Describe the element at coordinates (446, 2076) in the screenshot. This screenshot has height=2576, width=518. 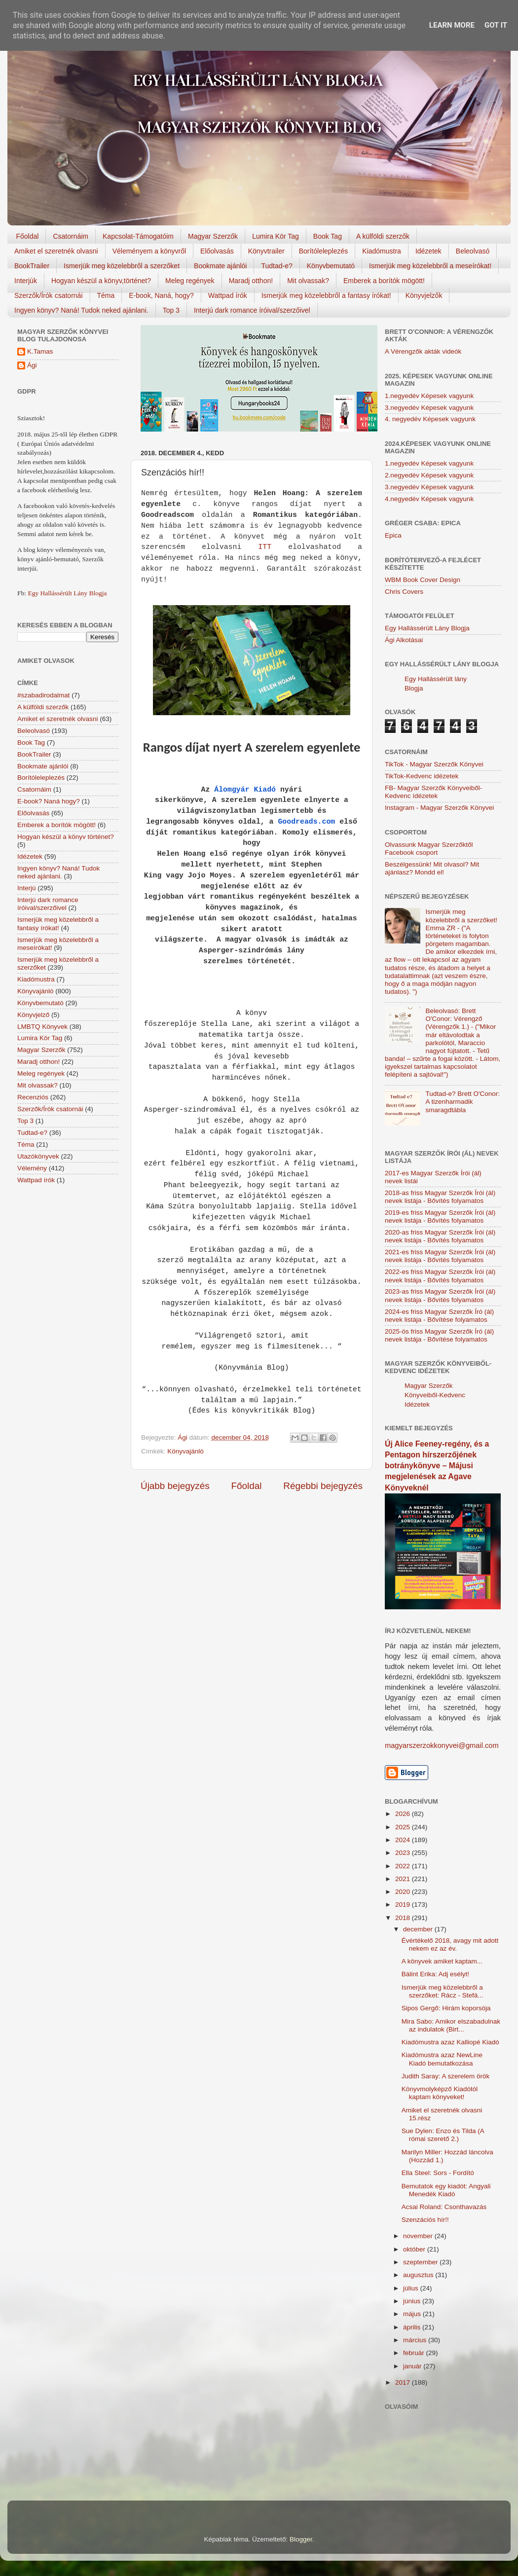
I see `Judith Saray: A szerelem örök` at that location.